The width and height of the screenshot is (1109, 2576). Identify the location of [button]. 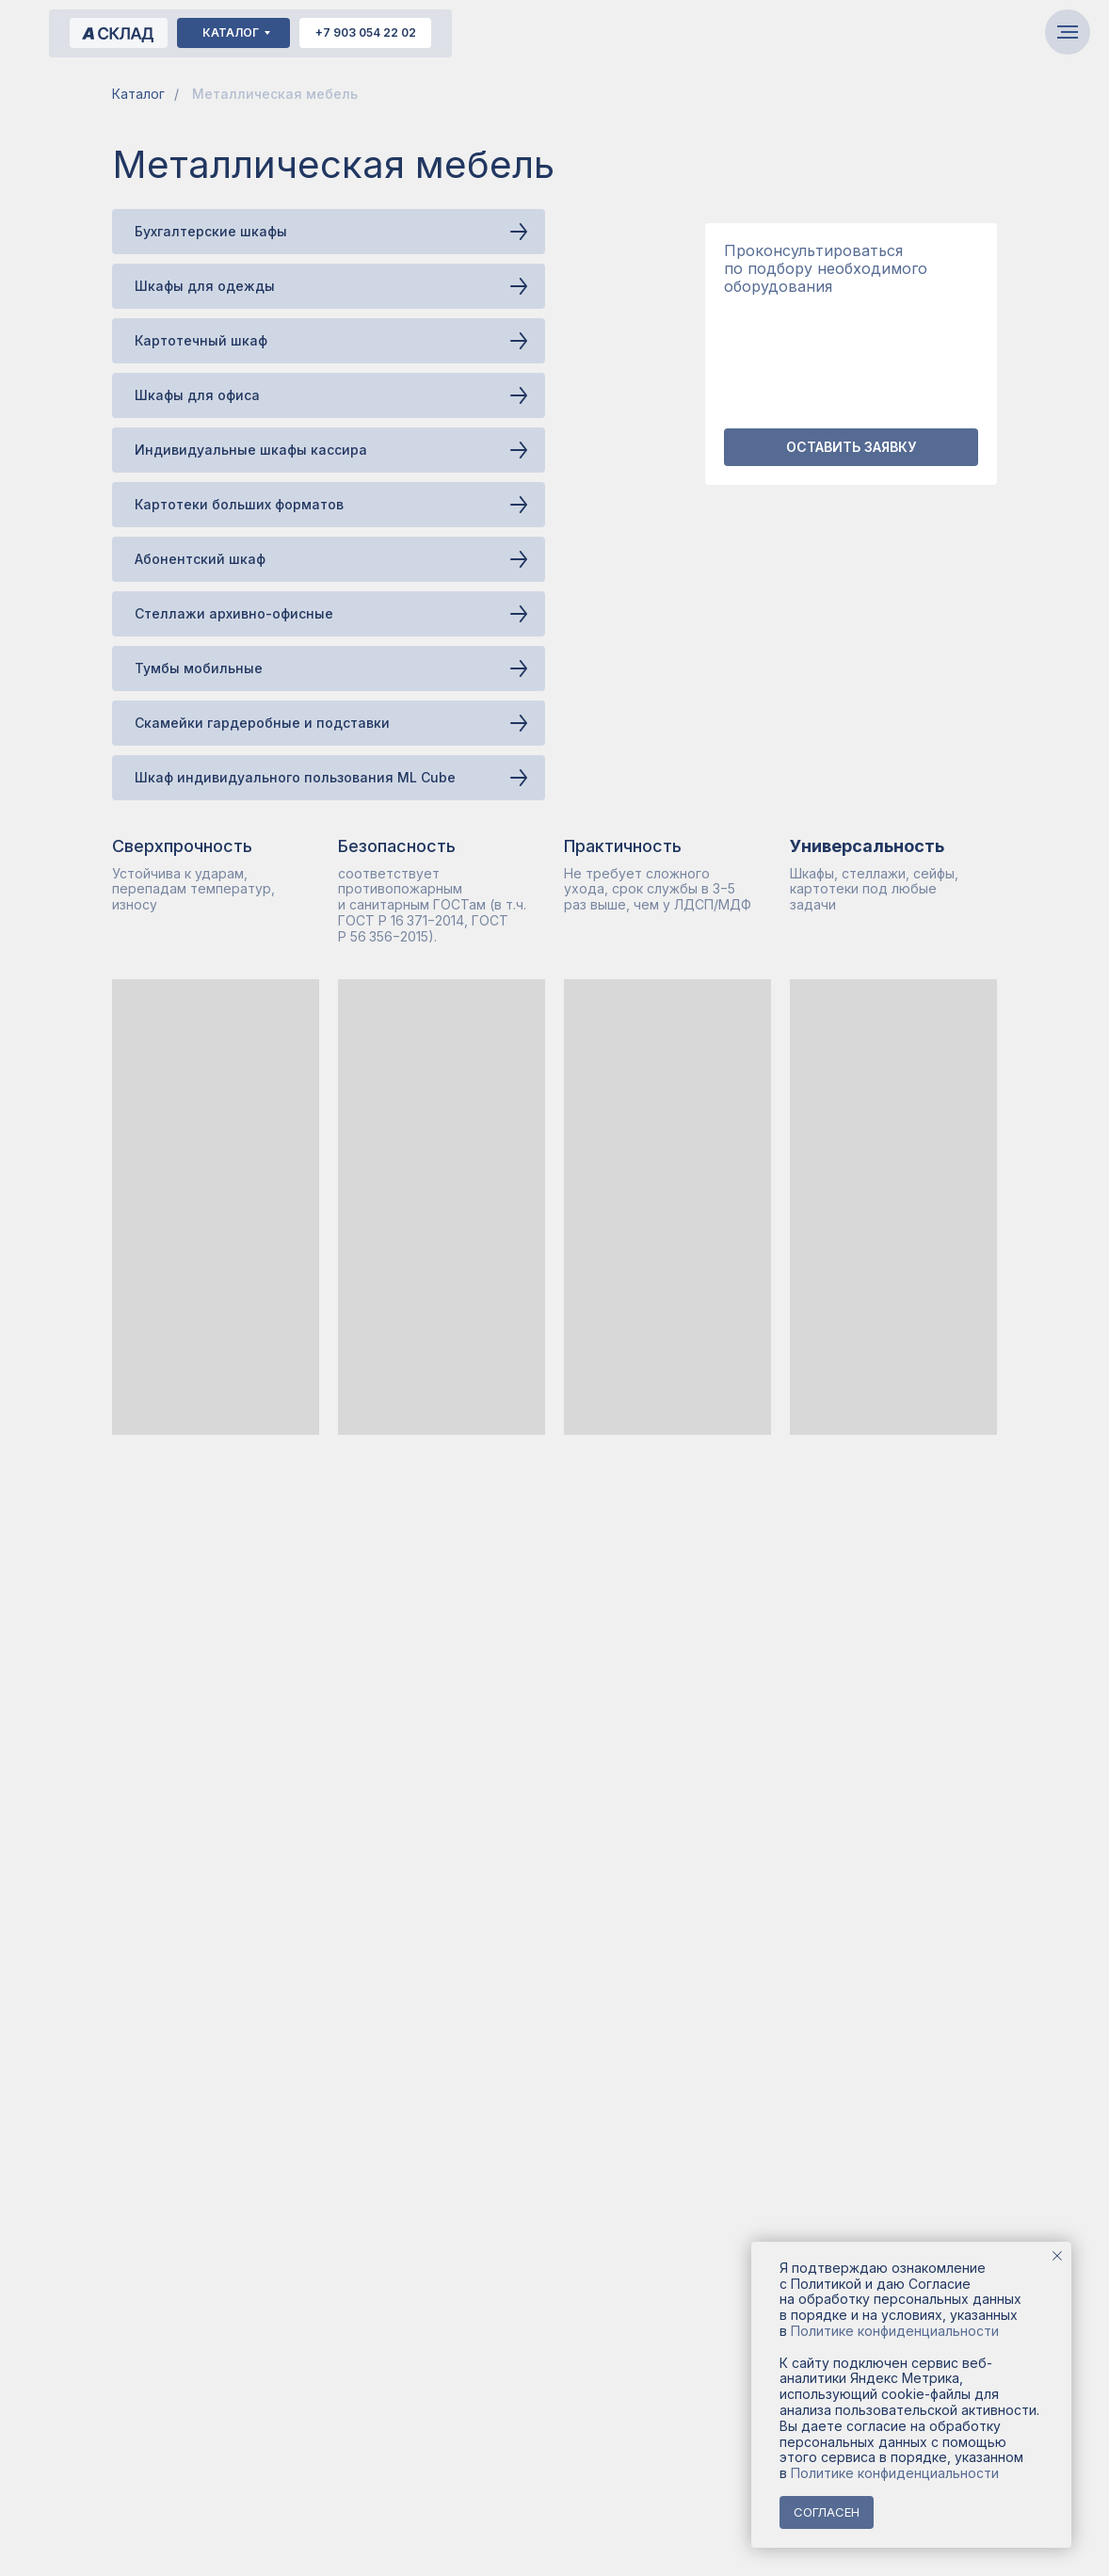
(851, 447).